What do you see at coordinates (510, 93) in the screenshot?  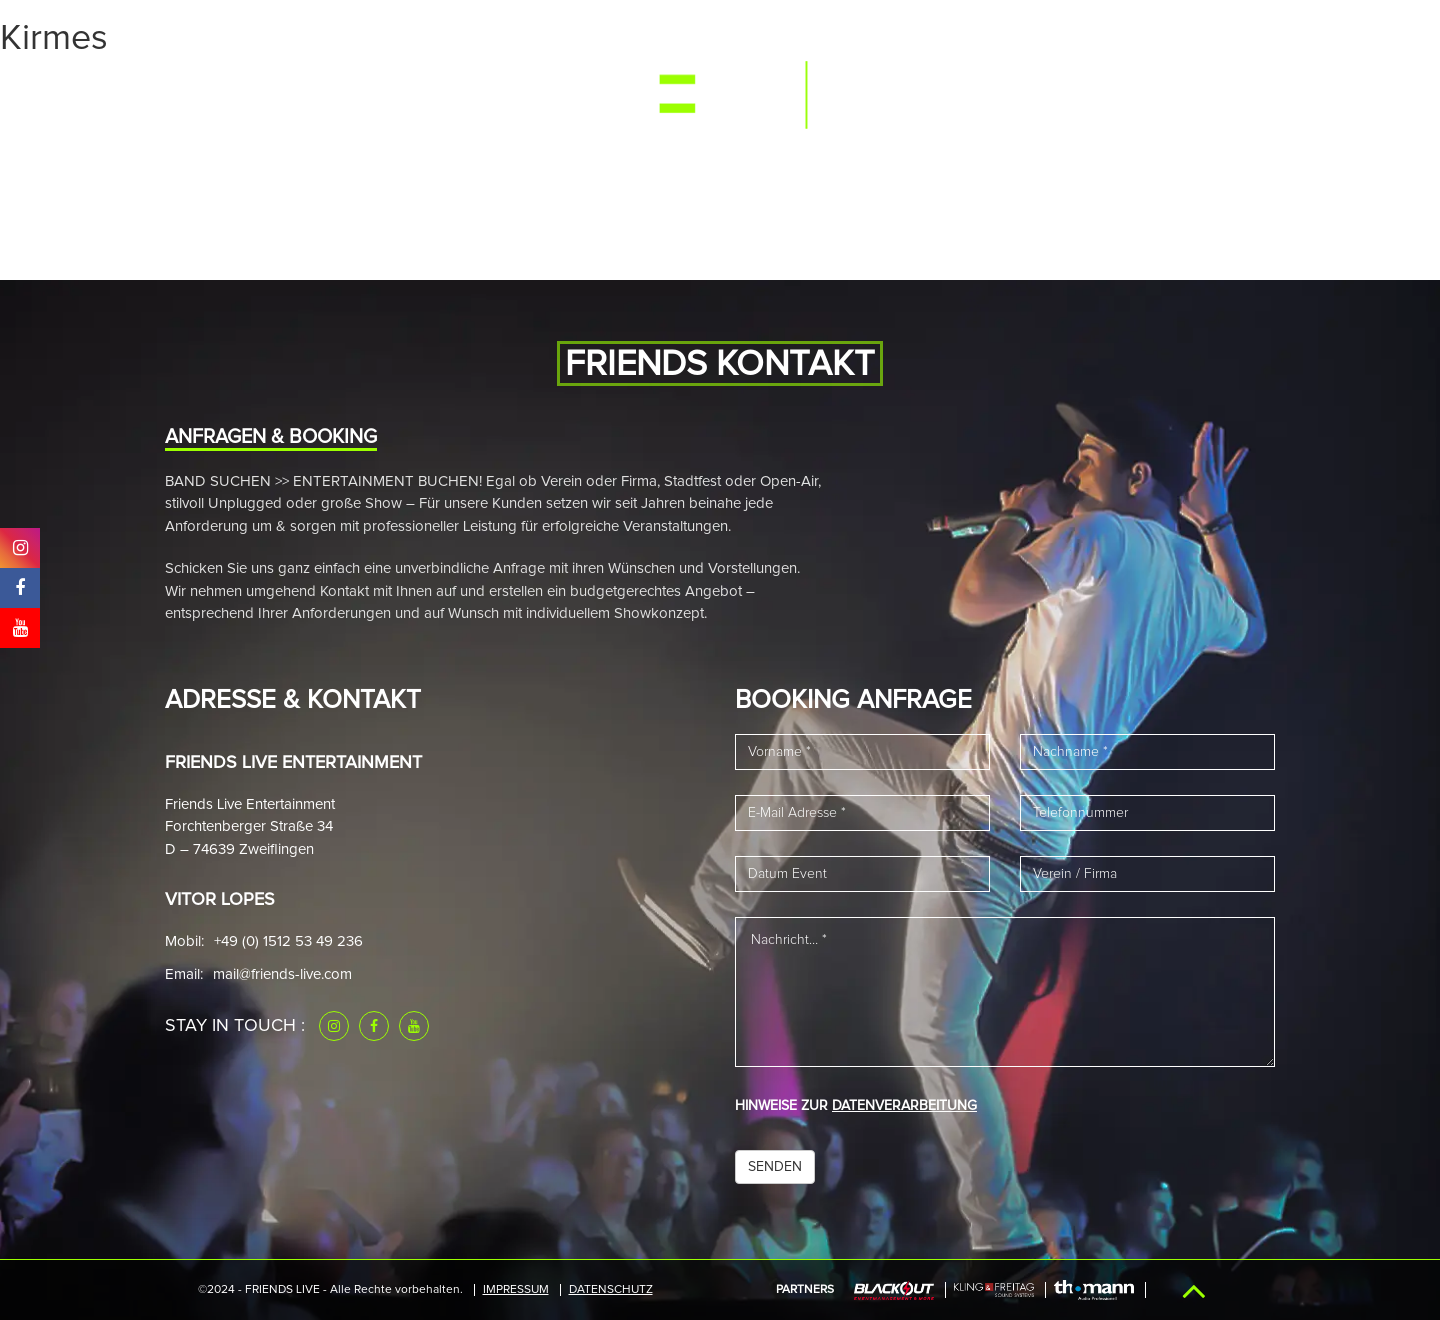 I see `News` at bounding box center [510, 93].